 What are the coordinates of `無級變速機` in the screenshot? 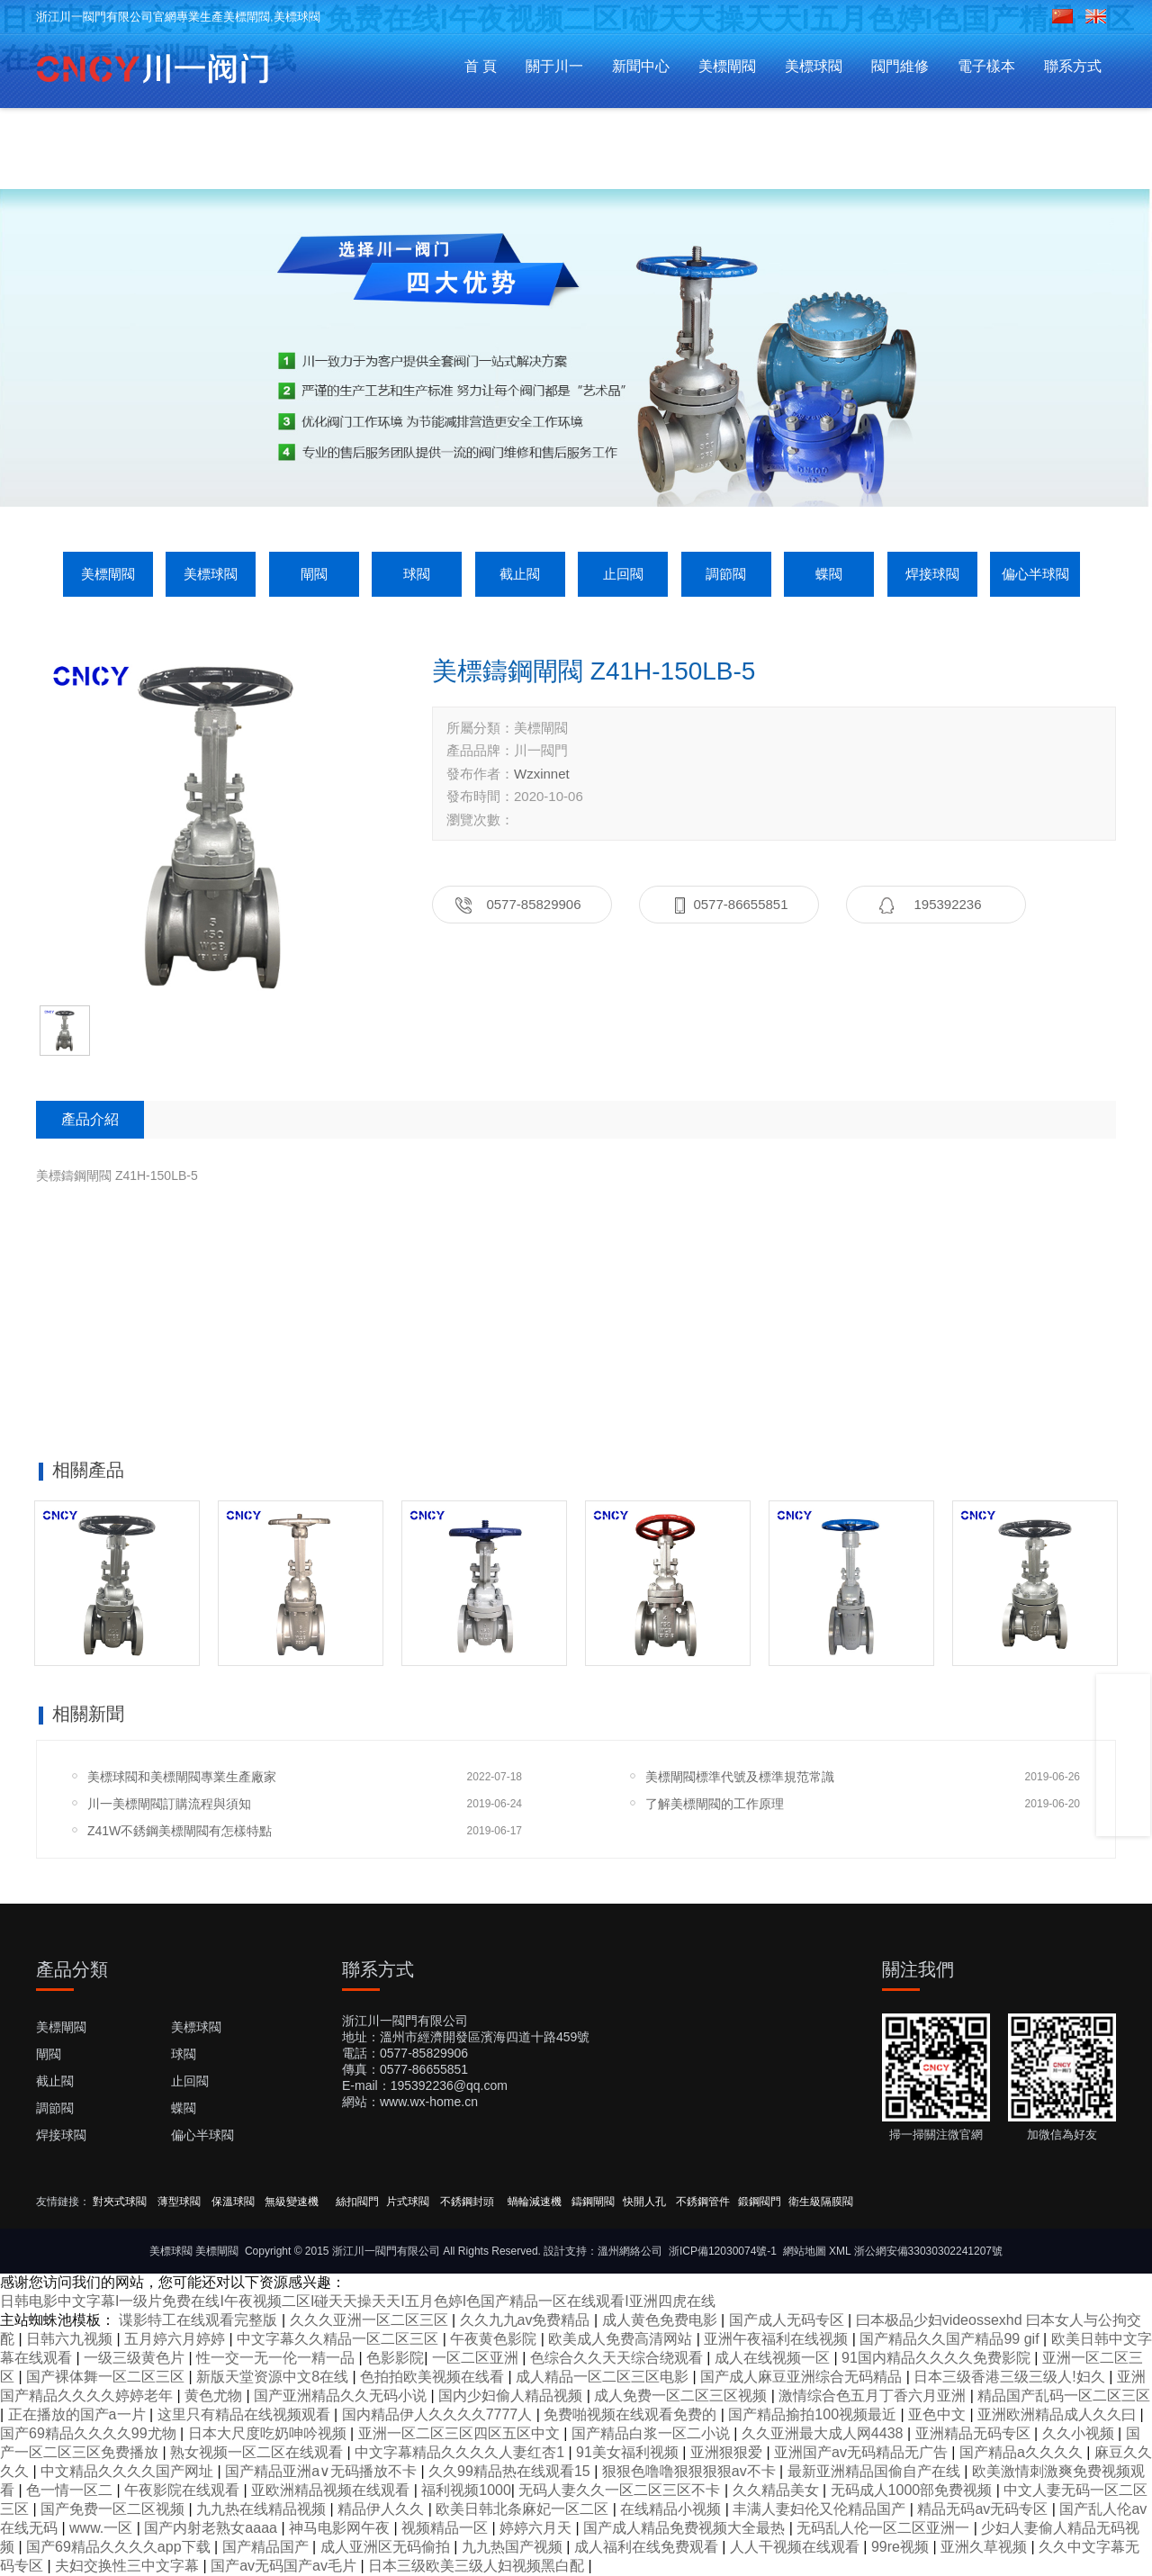 It's located at (292, 2201).